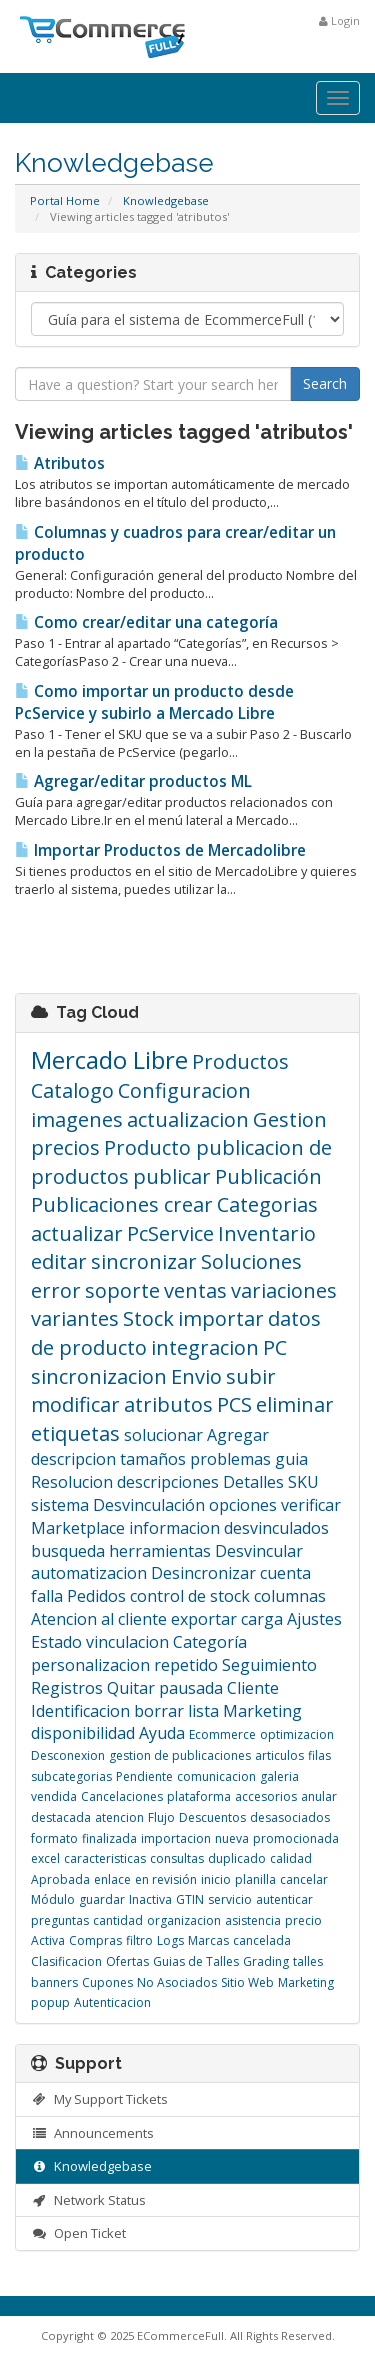  What do you see at coordinates (54, 1796) in the screenshot?
I see `vendida` at bounding box center [54, 1796].